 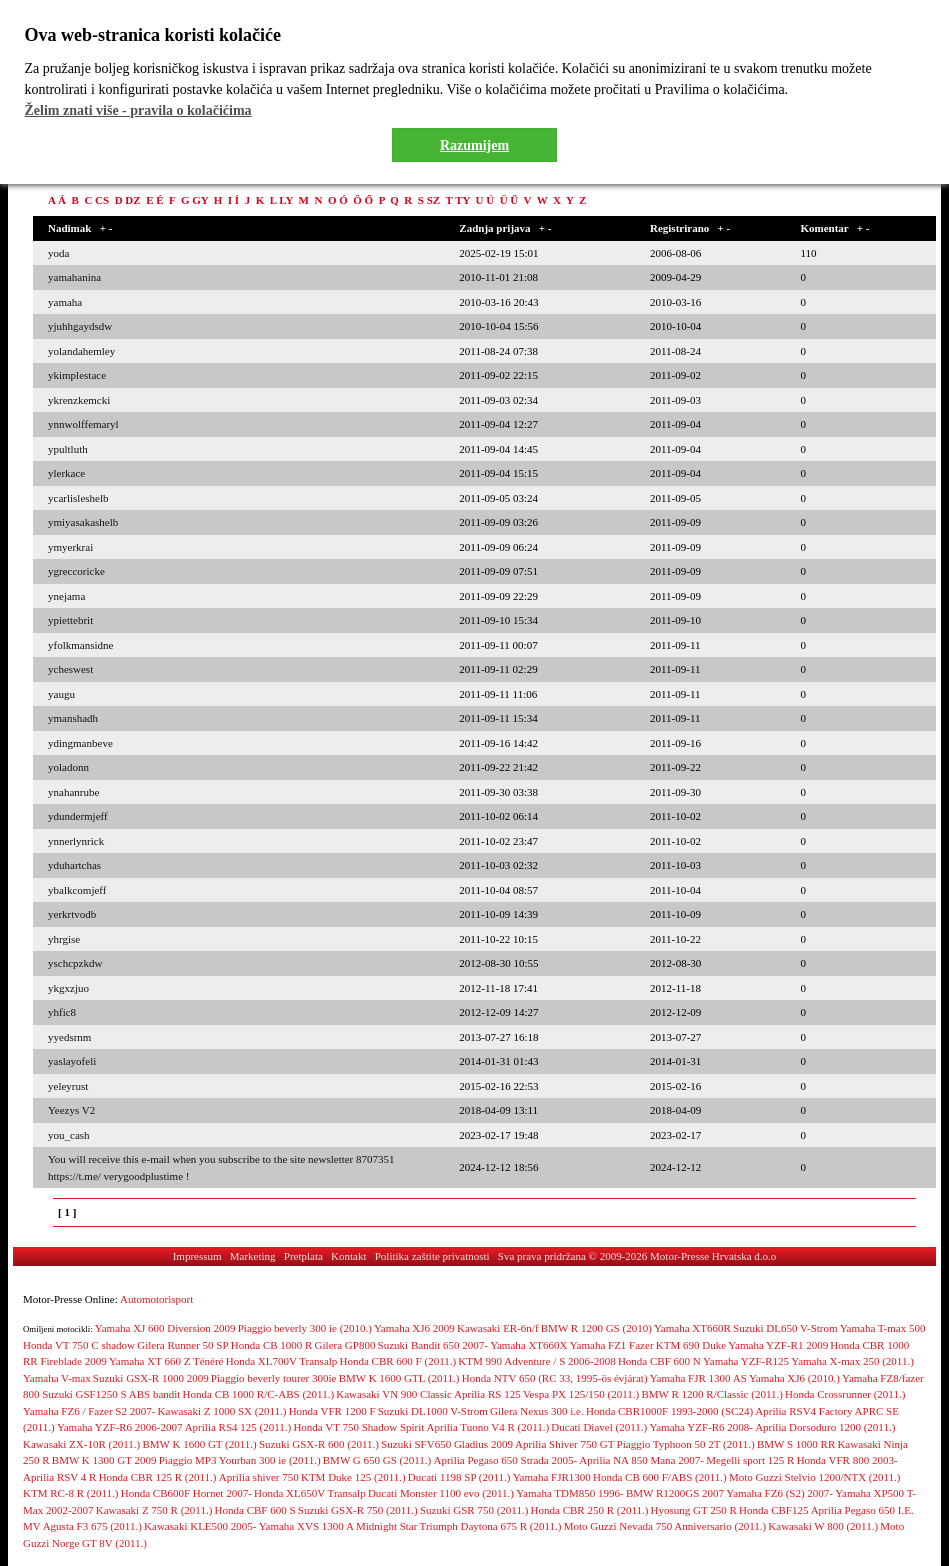 I want to click on Honda CB 1000 R/C-ABS (2011.), so click(x=258, y=1394).